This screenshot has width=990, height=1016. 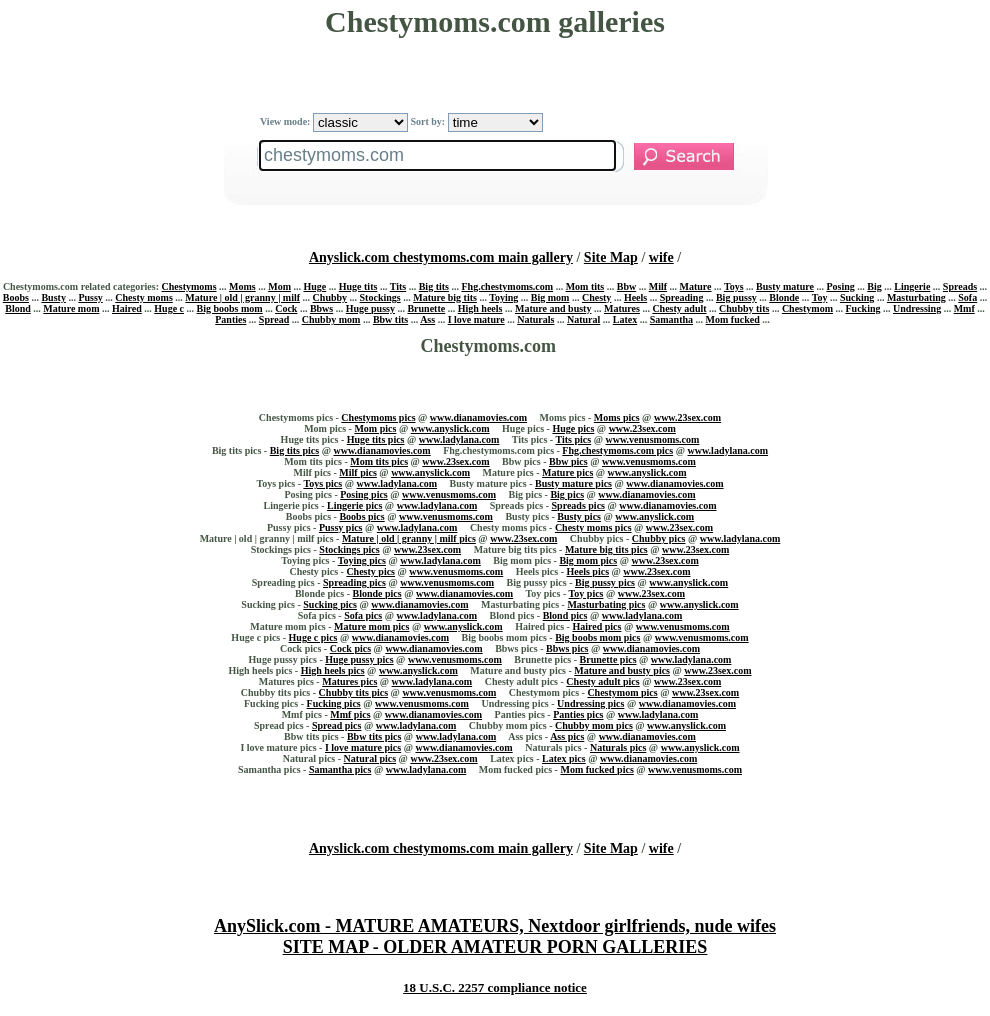 I want to click on Huge c pics, so click(x=313, y=637).